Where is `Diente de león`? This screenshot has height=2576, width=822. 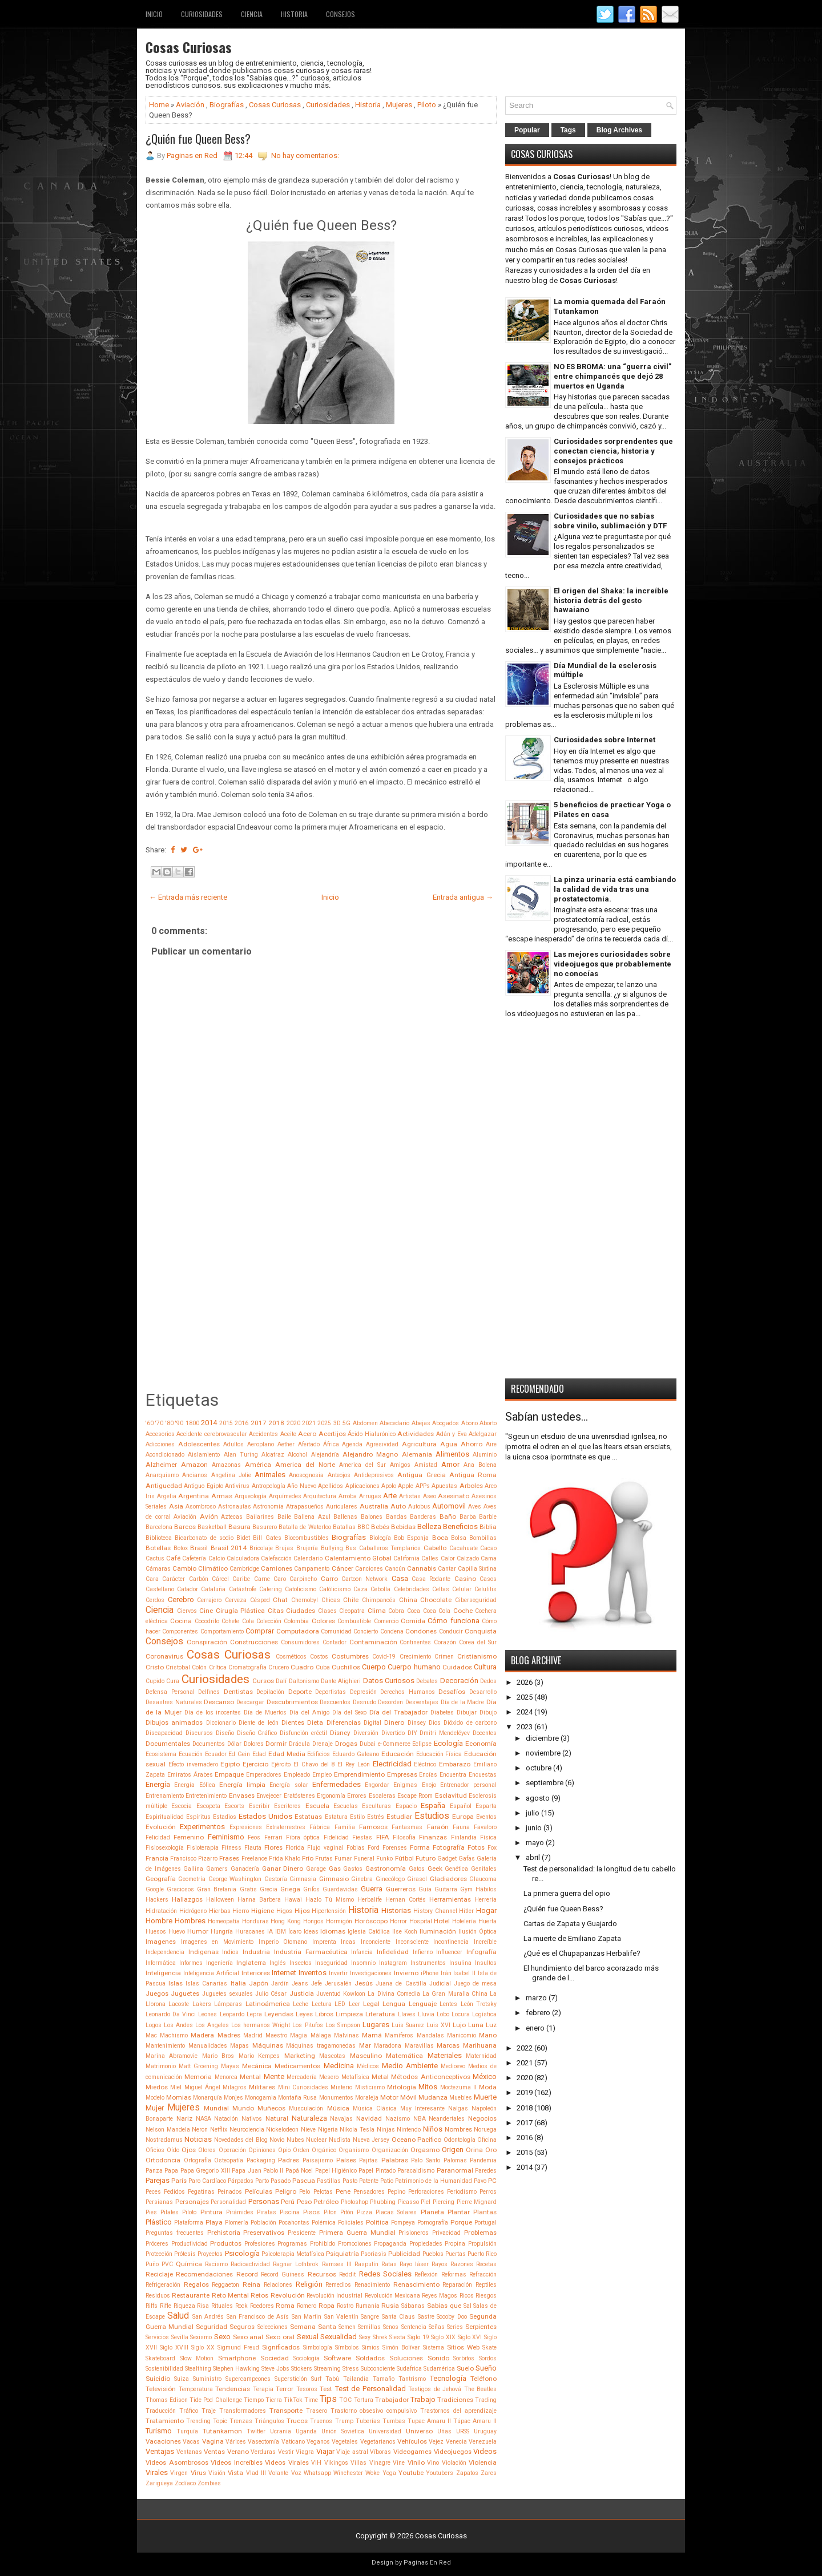
Diente de león is located at coordinates (259, 1722).